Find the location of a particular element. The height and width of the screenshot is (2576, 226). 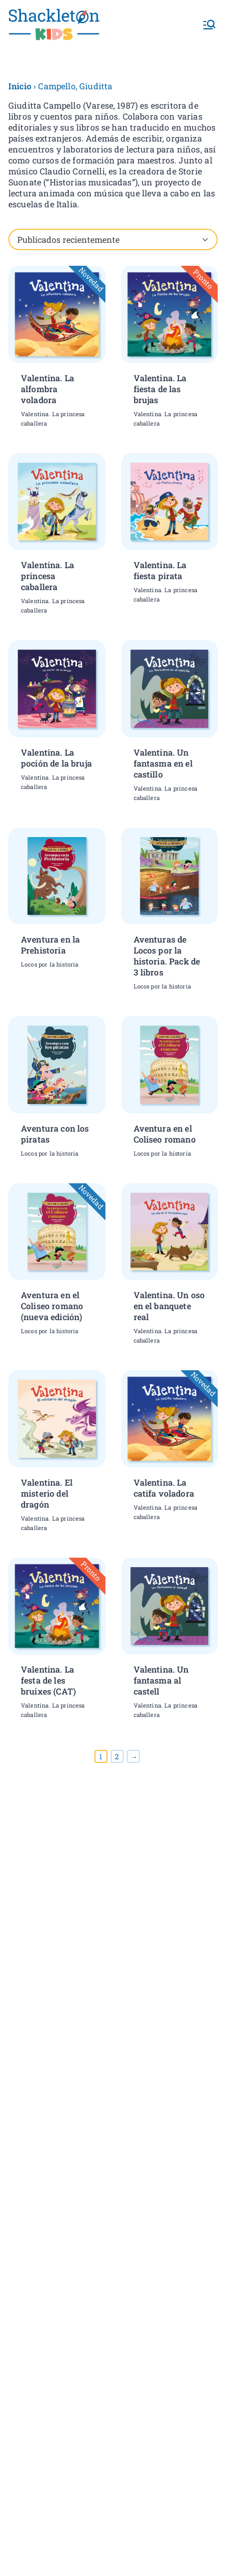

2 [Página 2] is located at coordinates (117, 1756).